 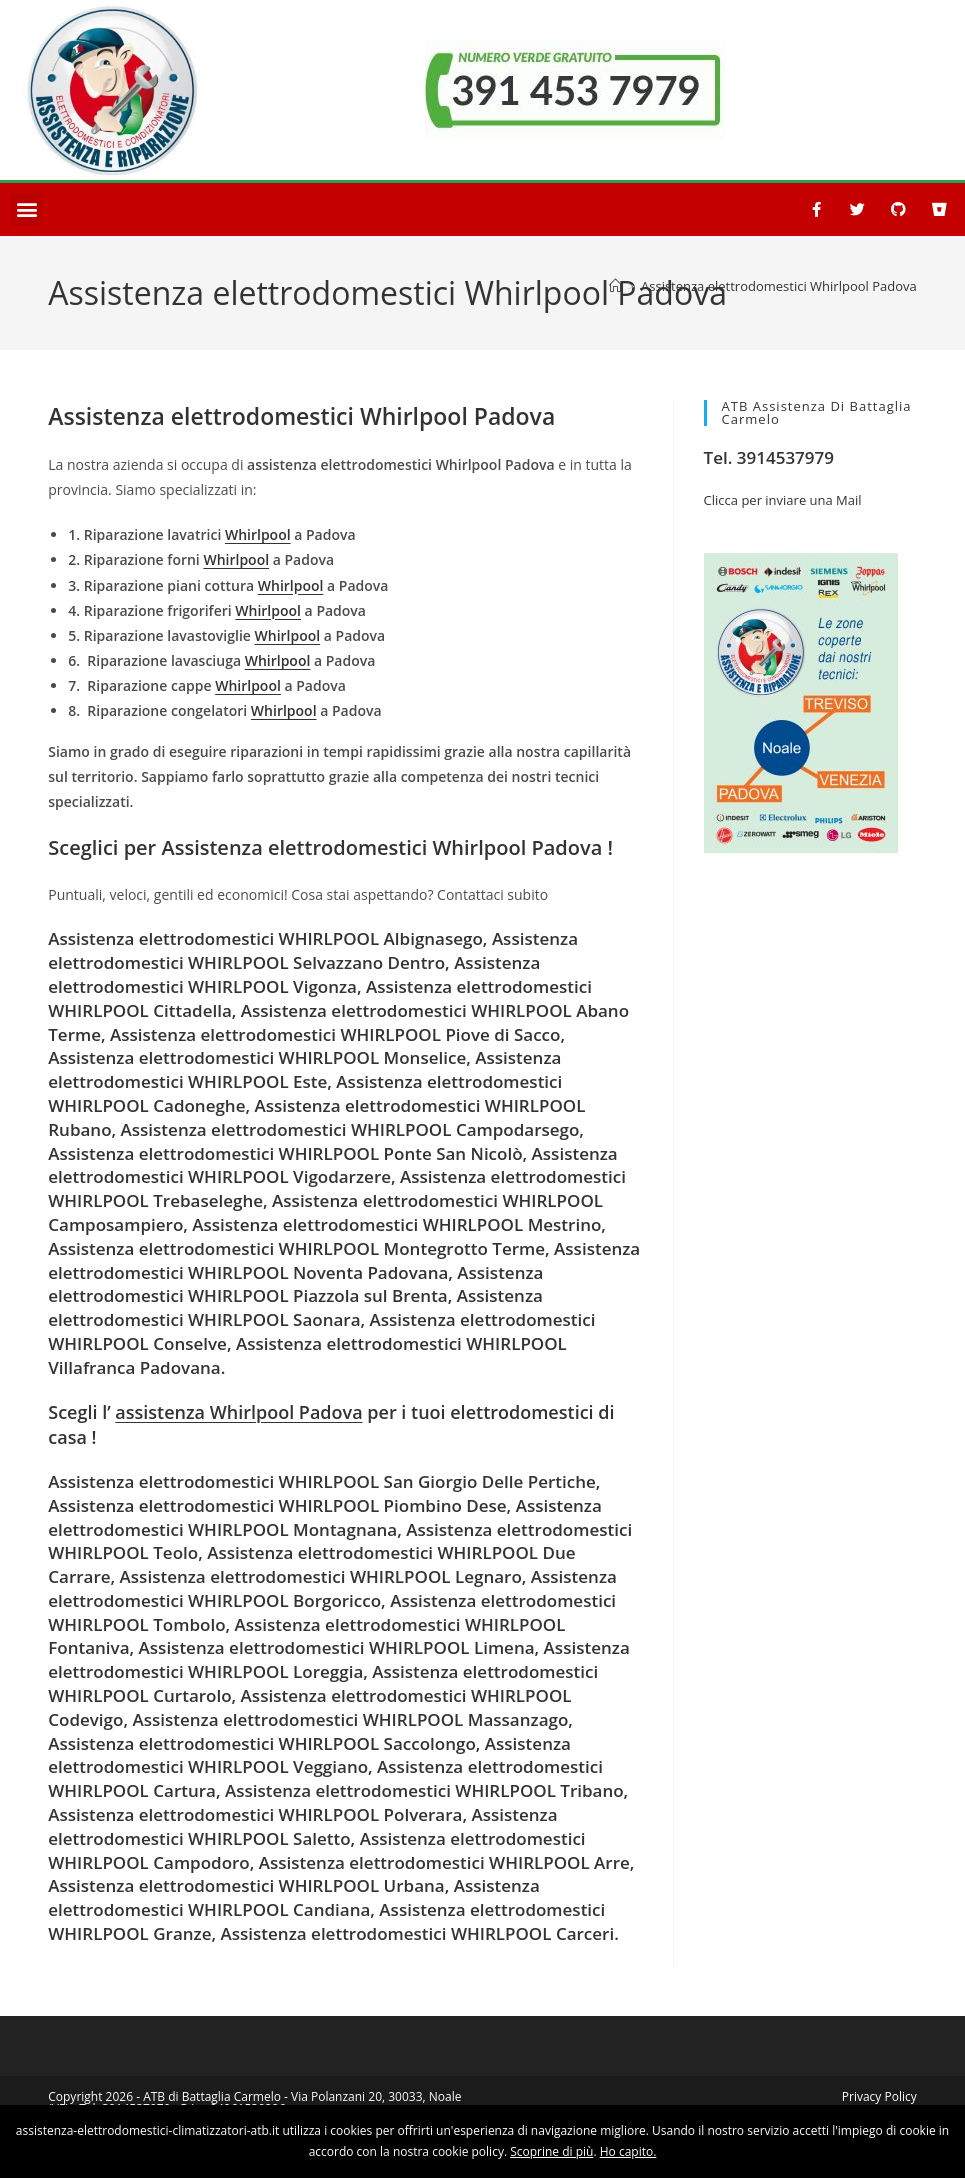 I want to click on assistenza Whirlpool Padova, so click(x=238, y=1412).